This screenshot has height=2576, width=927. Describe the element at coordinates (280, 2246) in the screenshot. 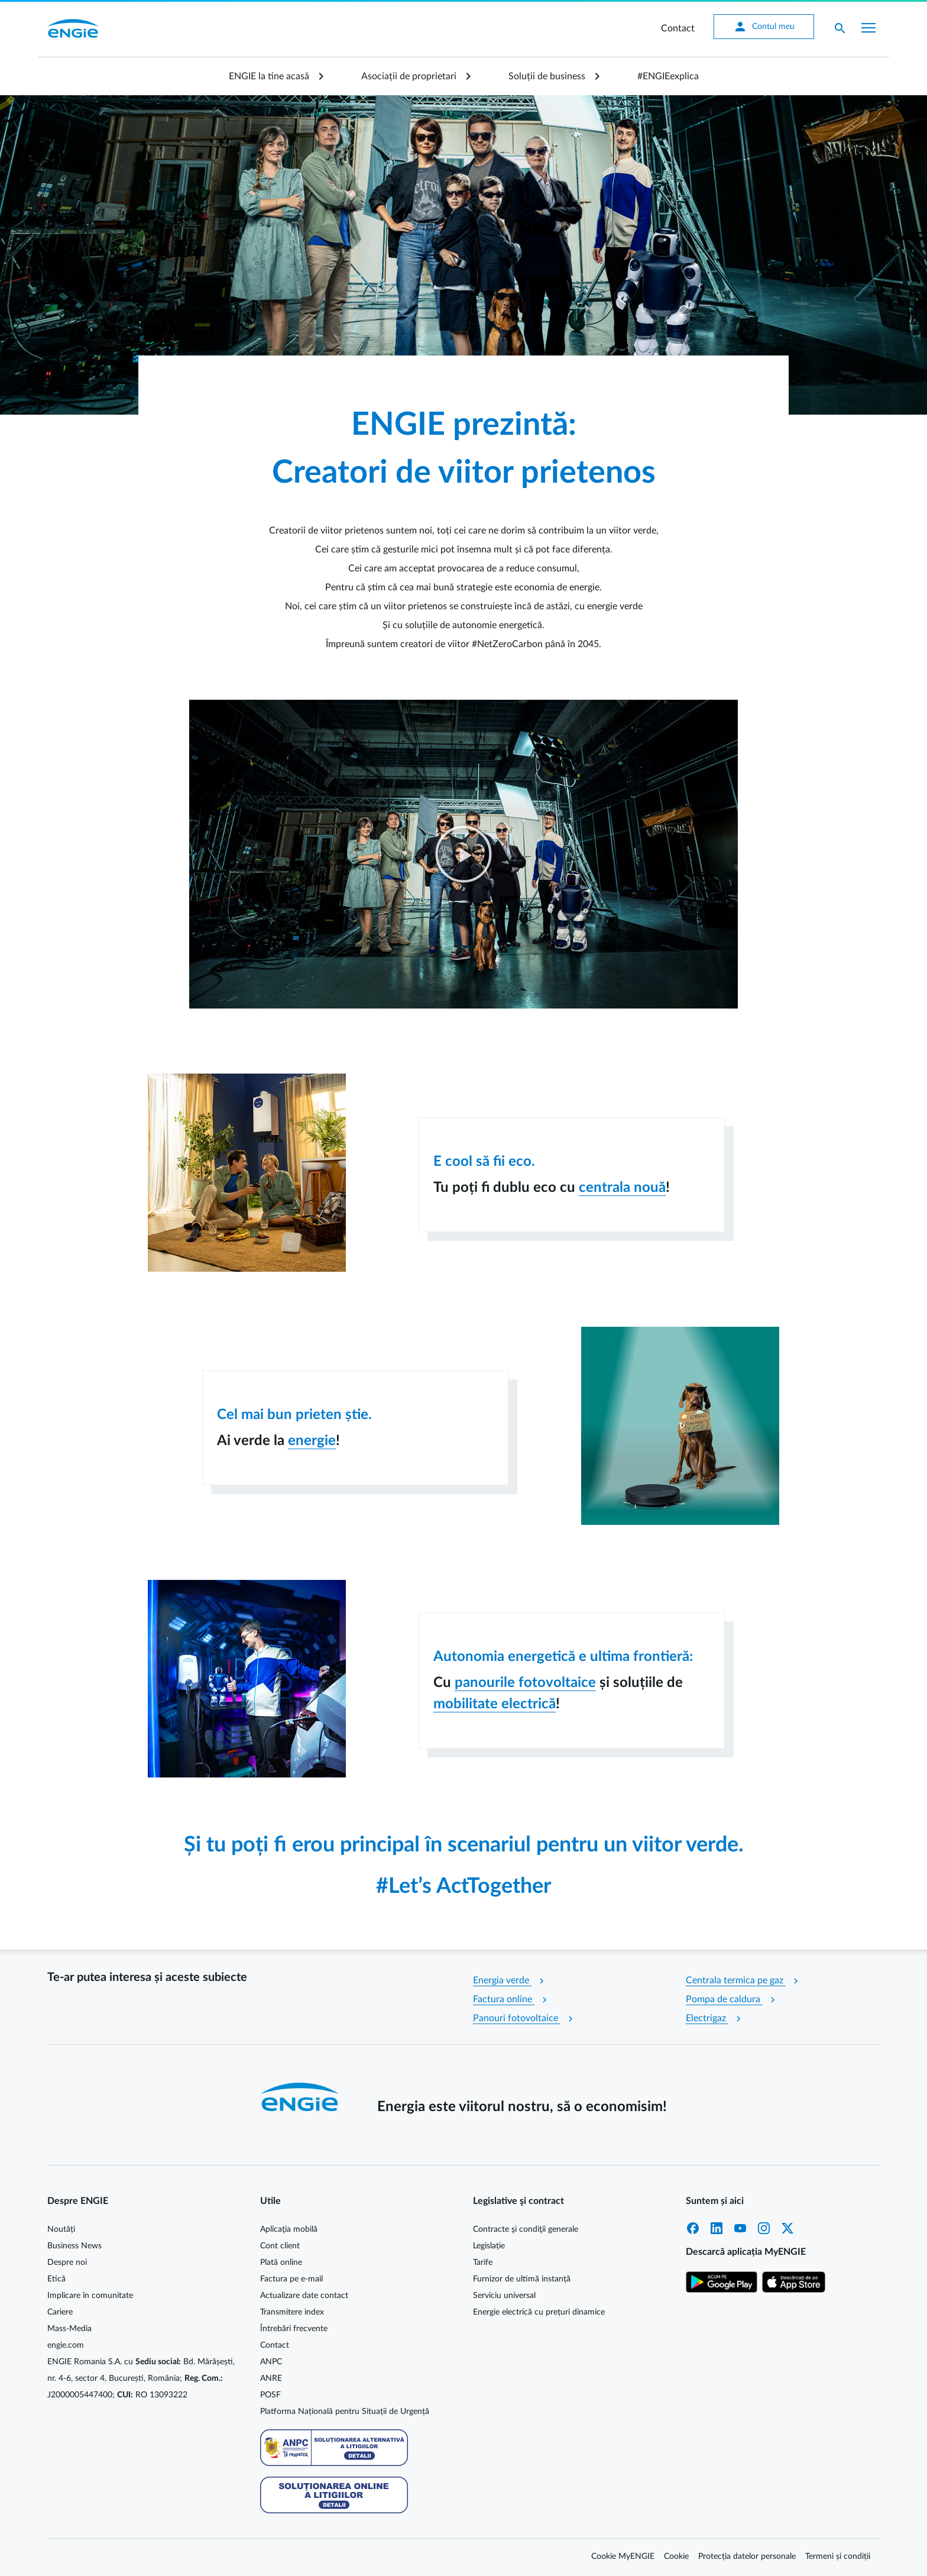

I see `Cont client` at that location.